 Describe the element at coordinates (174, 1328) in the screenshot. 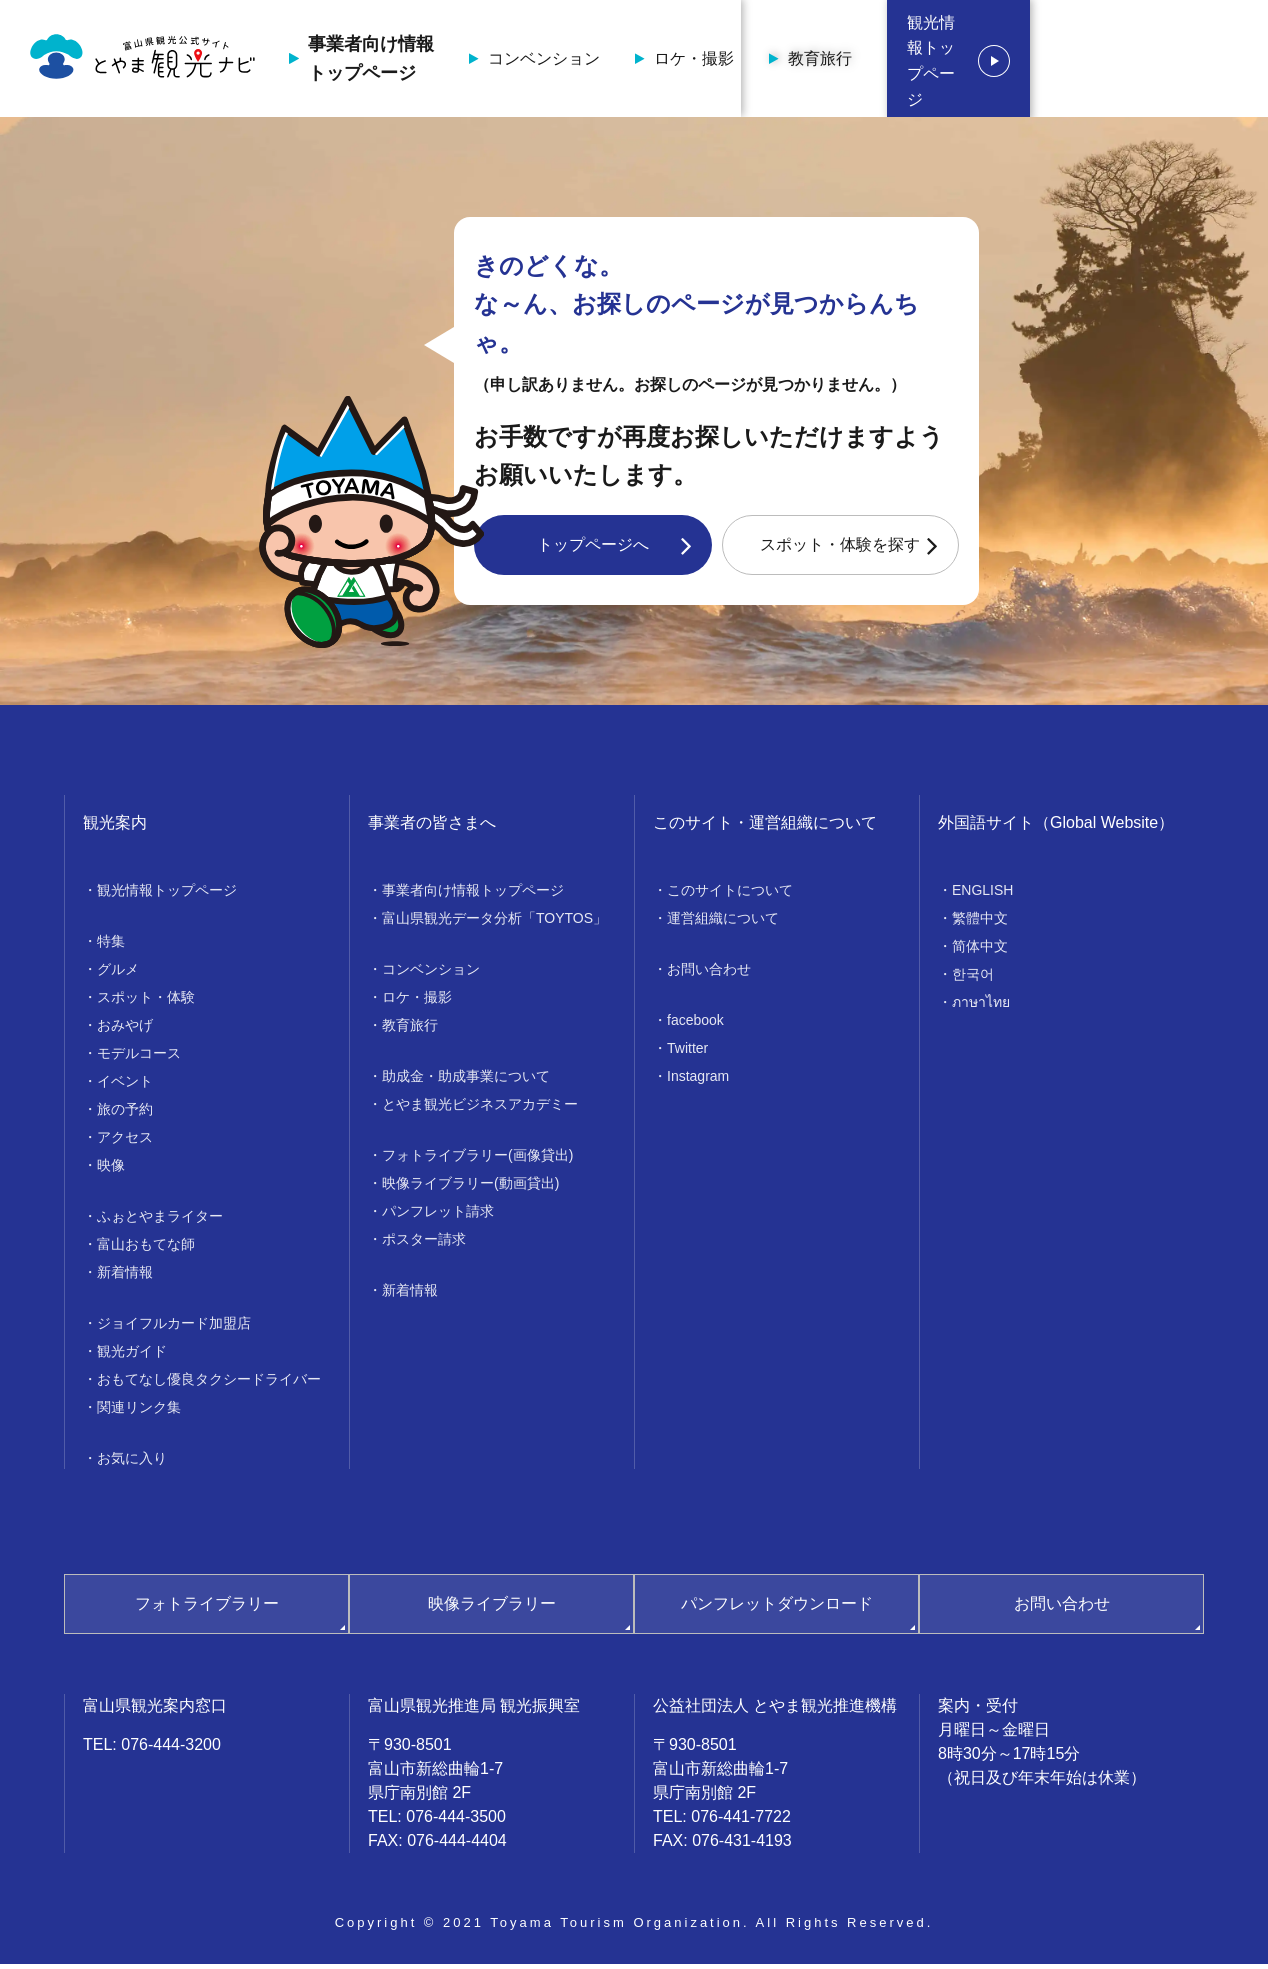

I see `ジョイフルカード加盟店` at that location.